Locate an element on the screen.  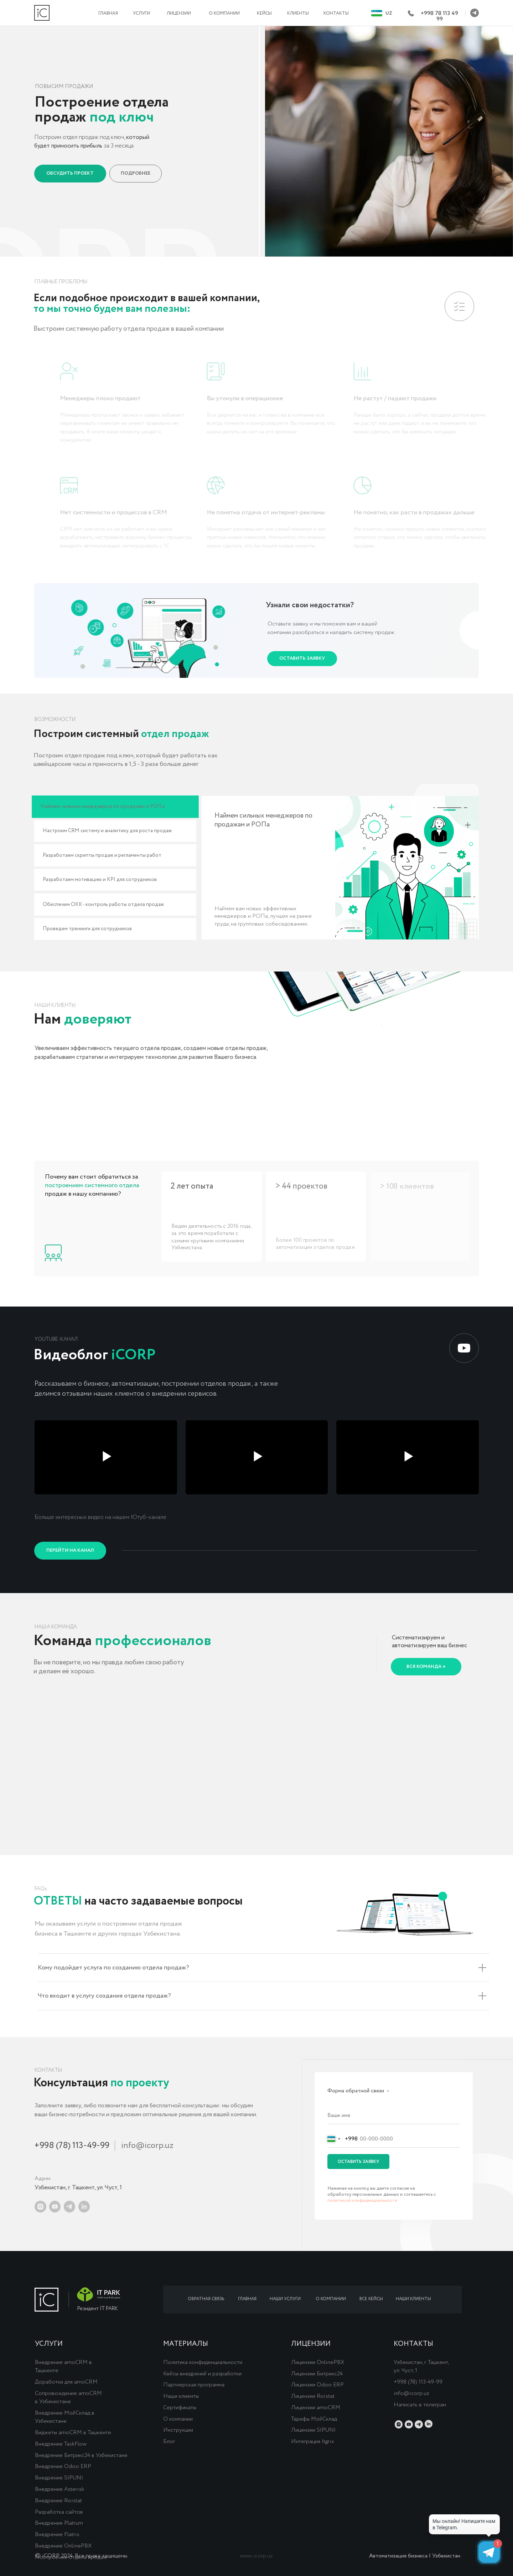
Лицензии SIPUNI is located at coordinates (313, 2430).